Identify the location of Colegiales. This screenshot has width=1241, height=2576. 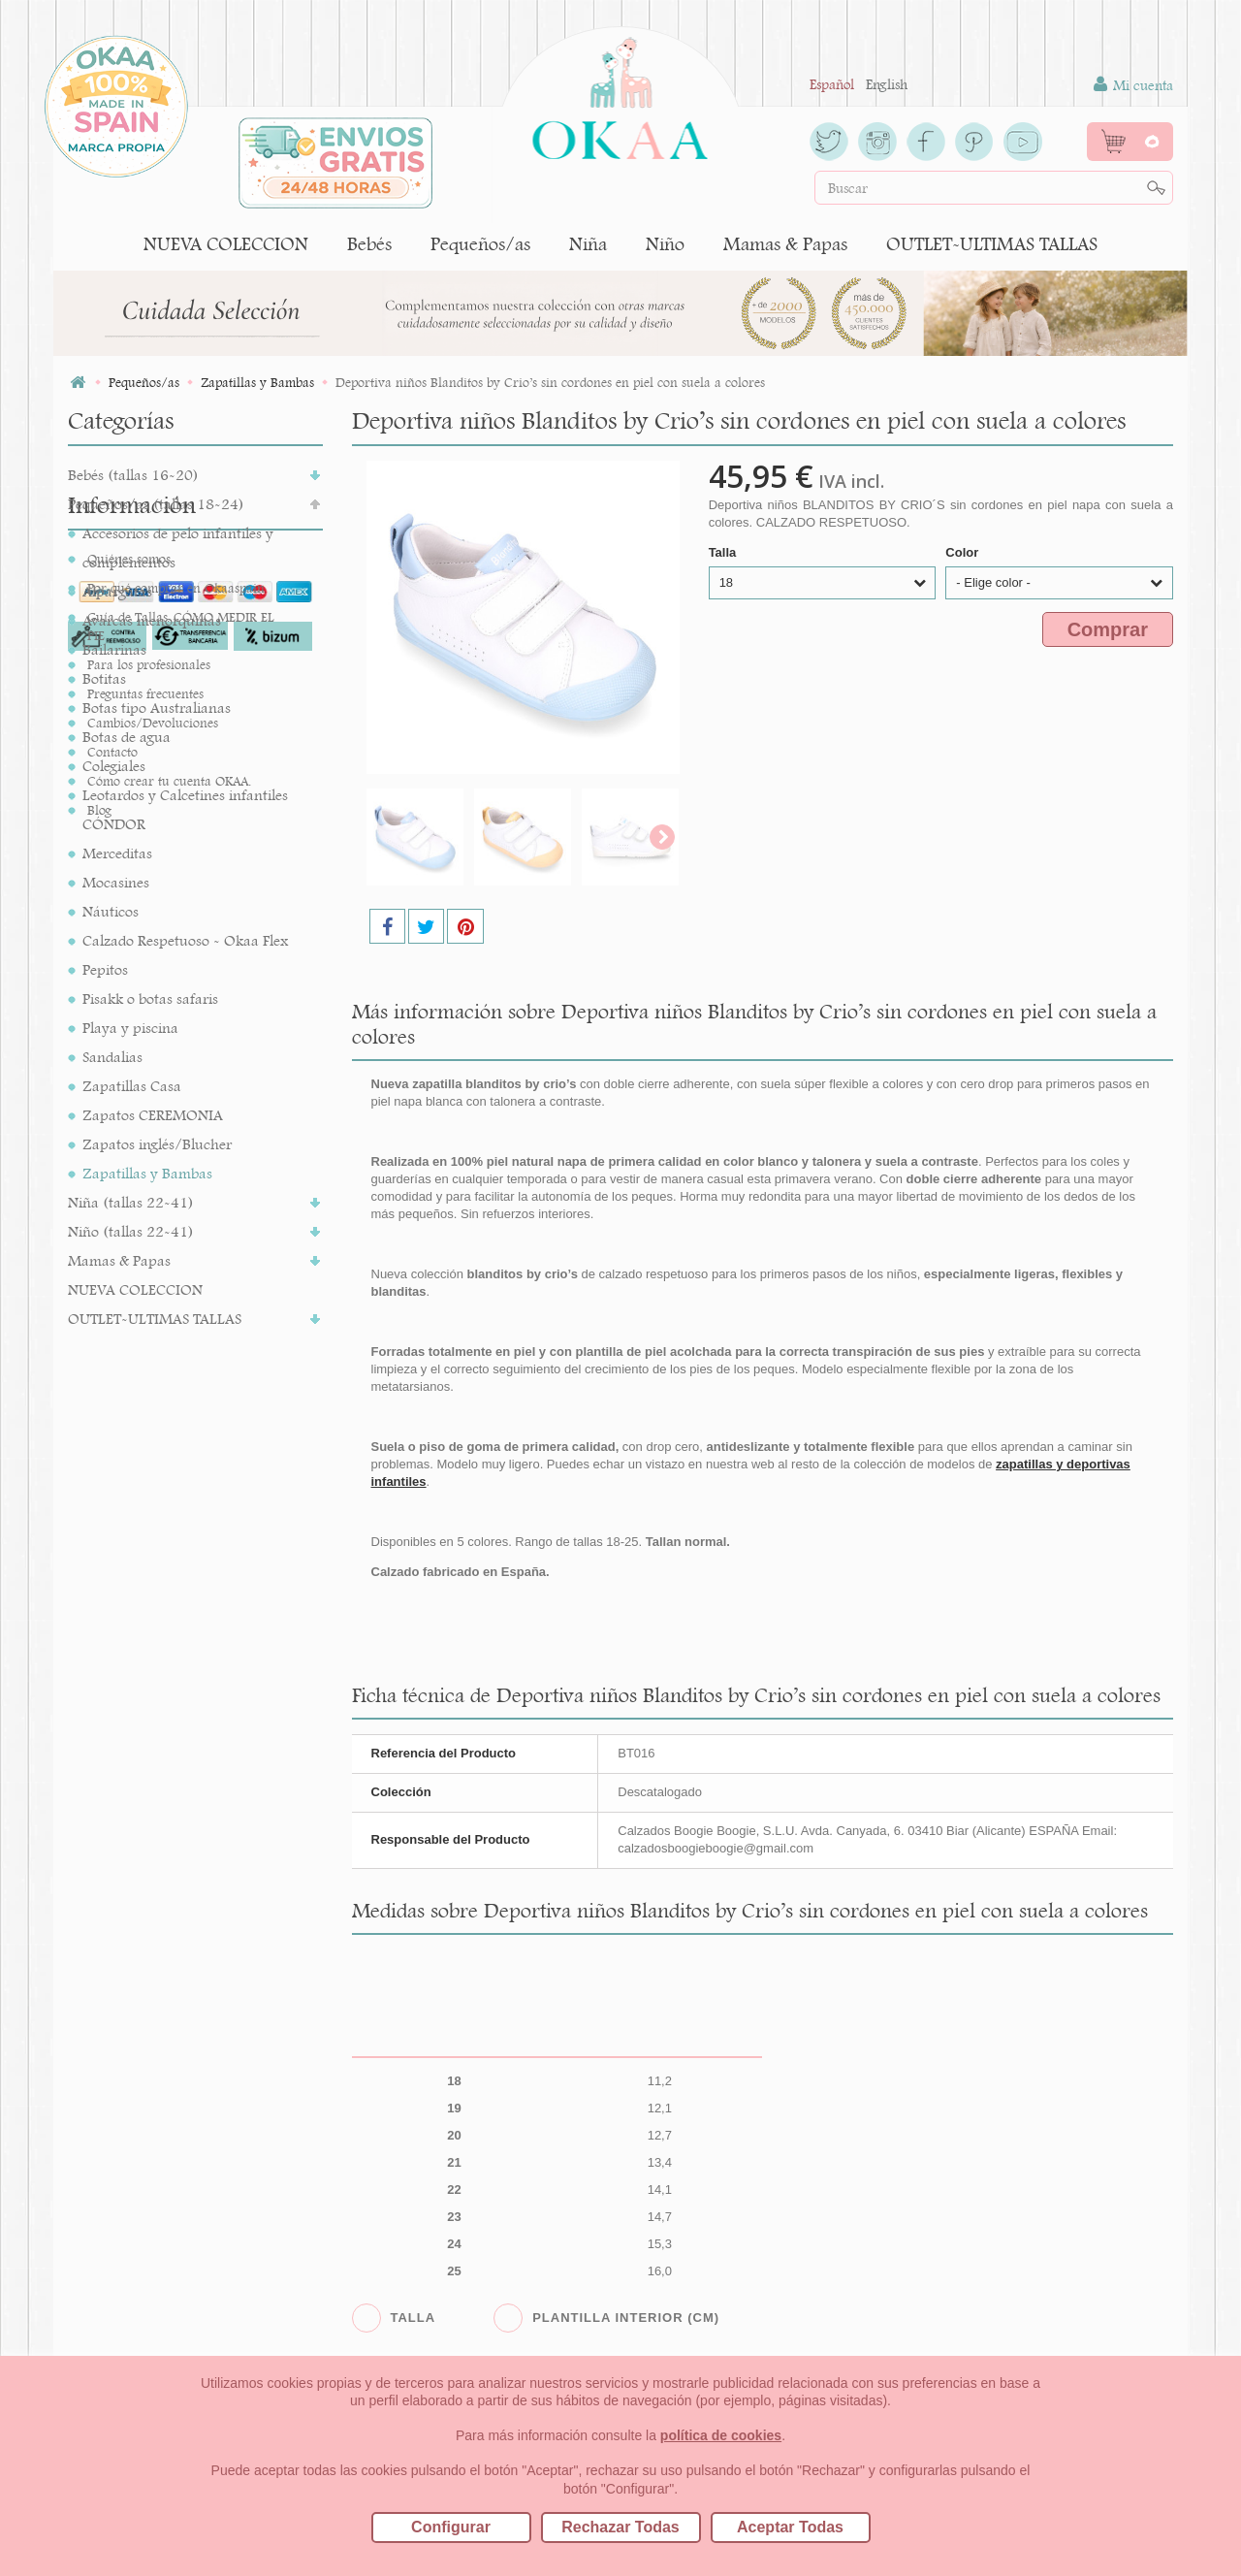
(113, 766).